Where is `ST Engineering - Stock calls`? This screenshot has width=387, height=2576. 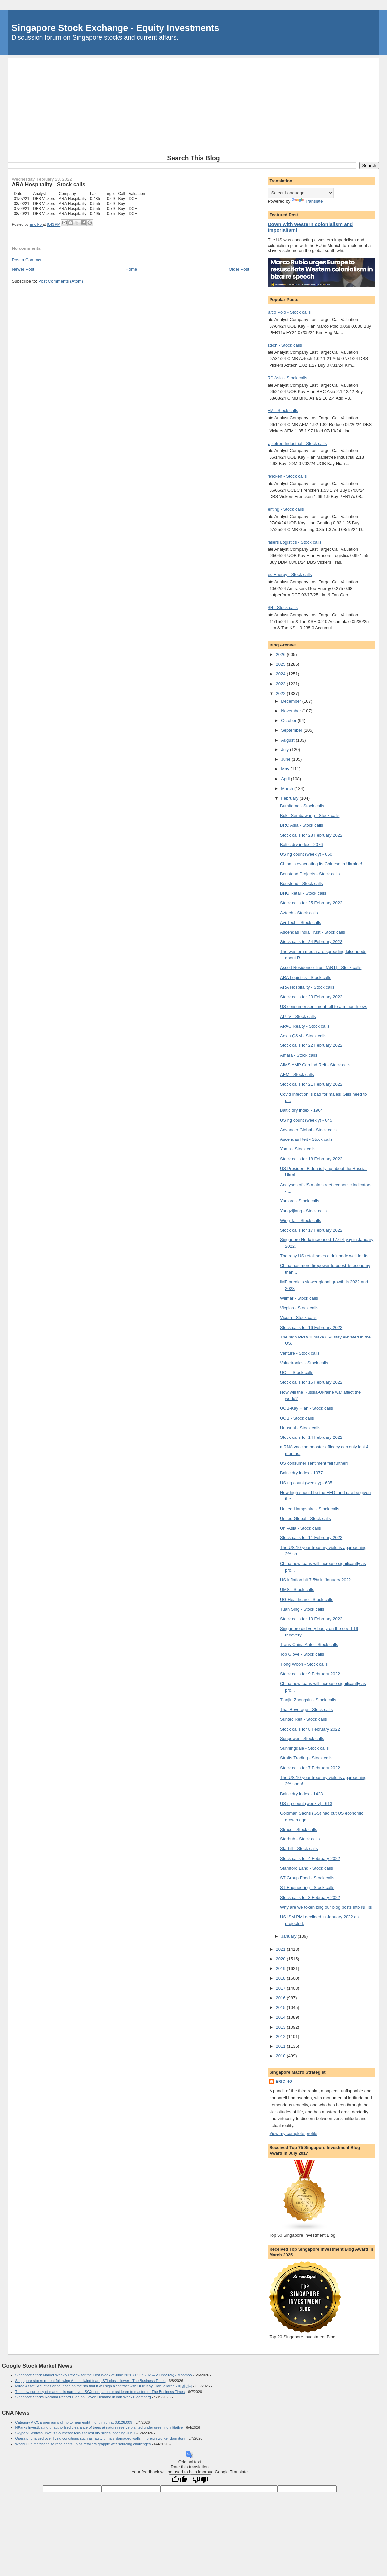 ST Engineering - Stock calls is located at coordinates (307, 1887).